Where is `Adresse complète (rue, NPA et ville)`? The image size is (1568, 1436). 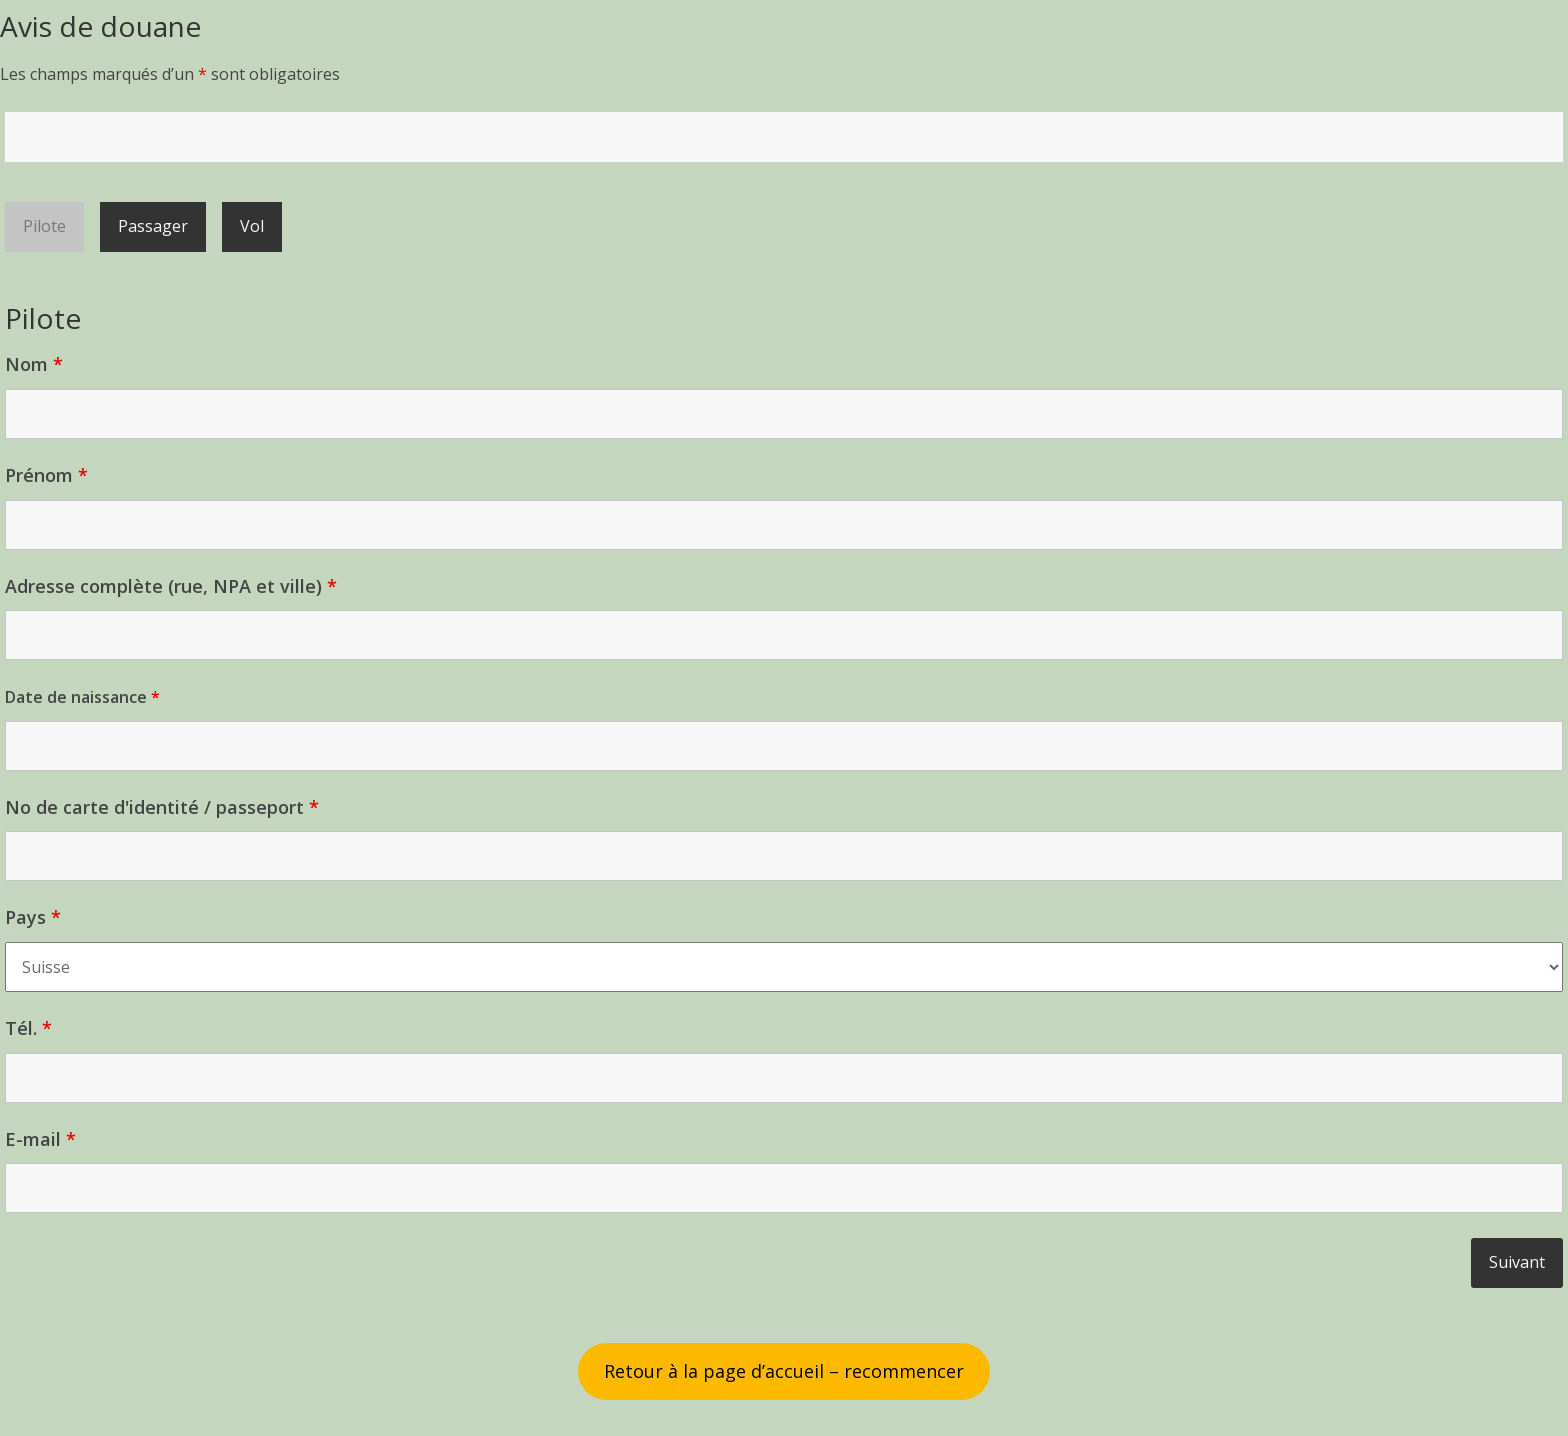
Adresse complète (rue, NPA et ville) is located at coordinates (171, 586).